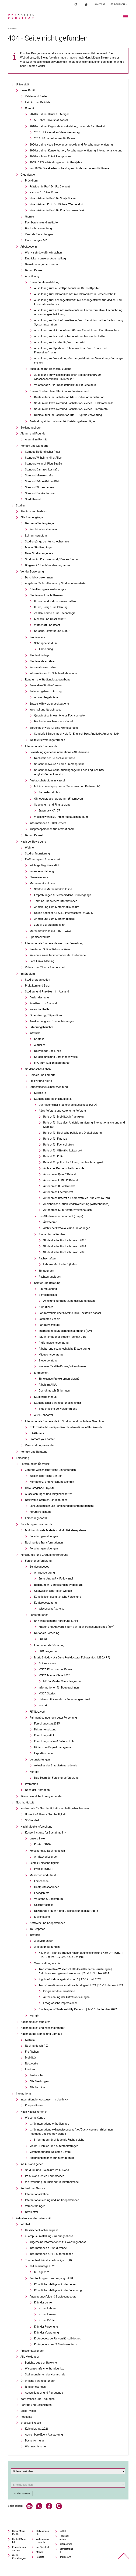 This screenshot has height=2576, width=136. I want to click on Erasmus+ KA107, so click(49, 810).